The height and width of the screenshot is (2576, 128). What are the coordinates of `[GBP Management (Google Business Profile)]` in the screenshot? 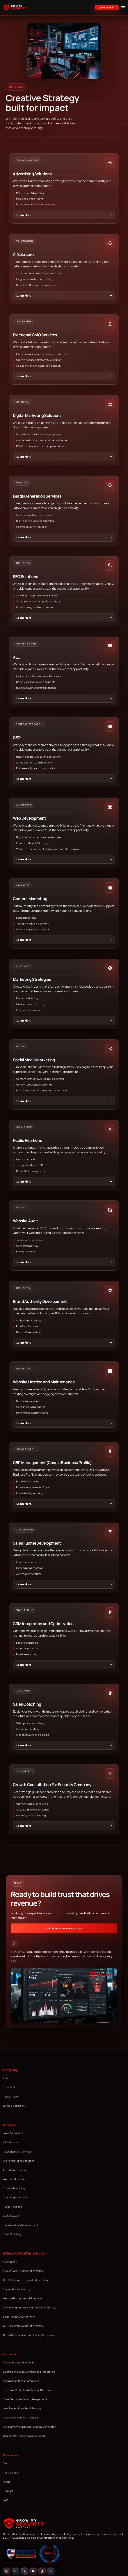 It's located at (64, 1477).